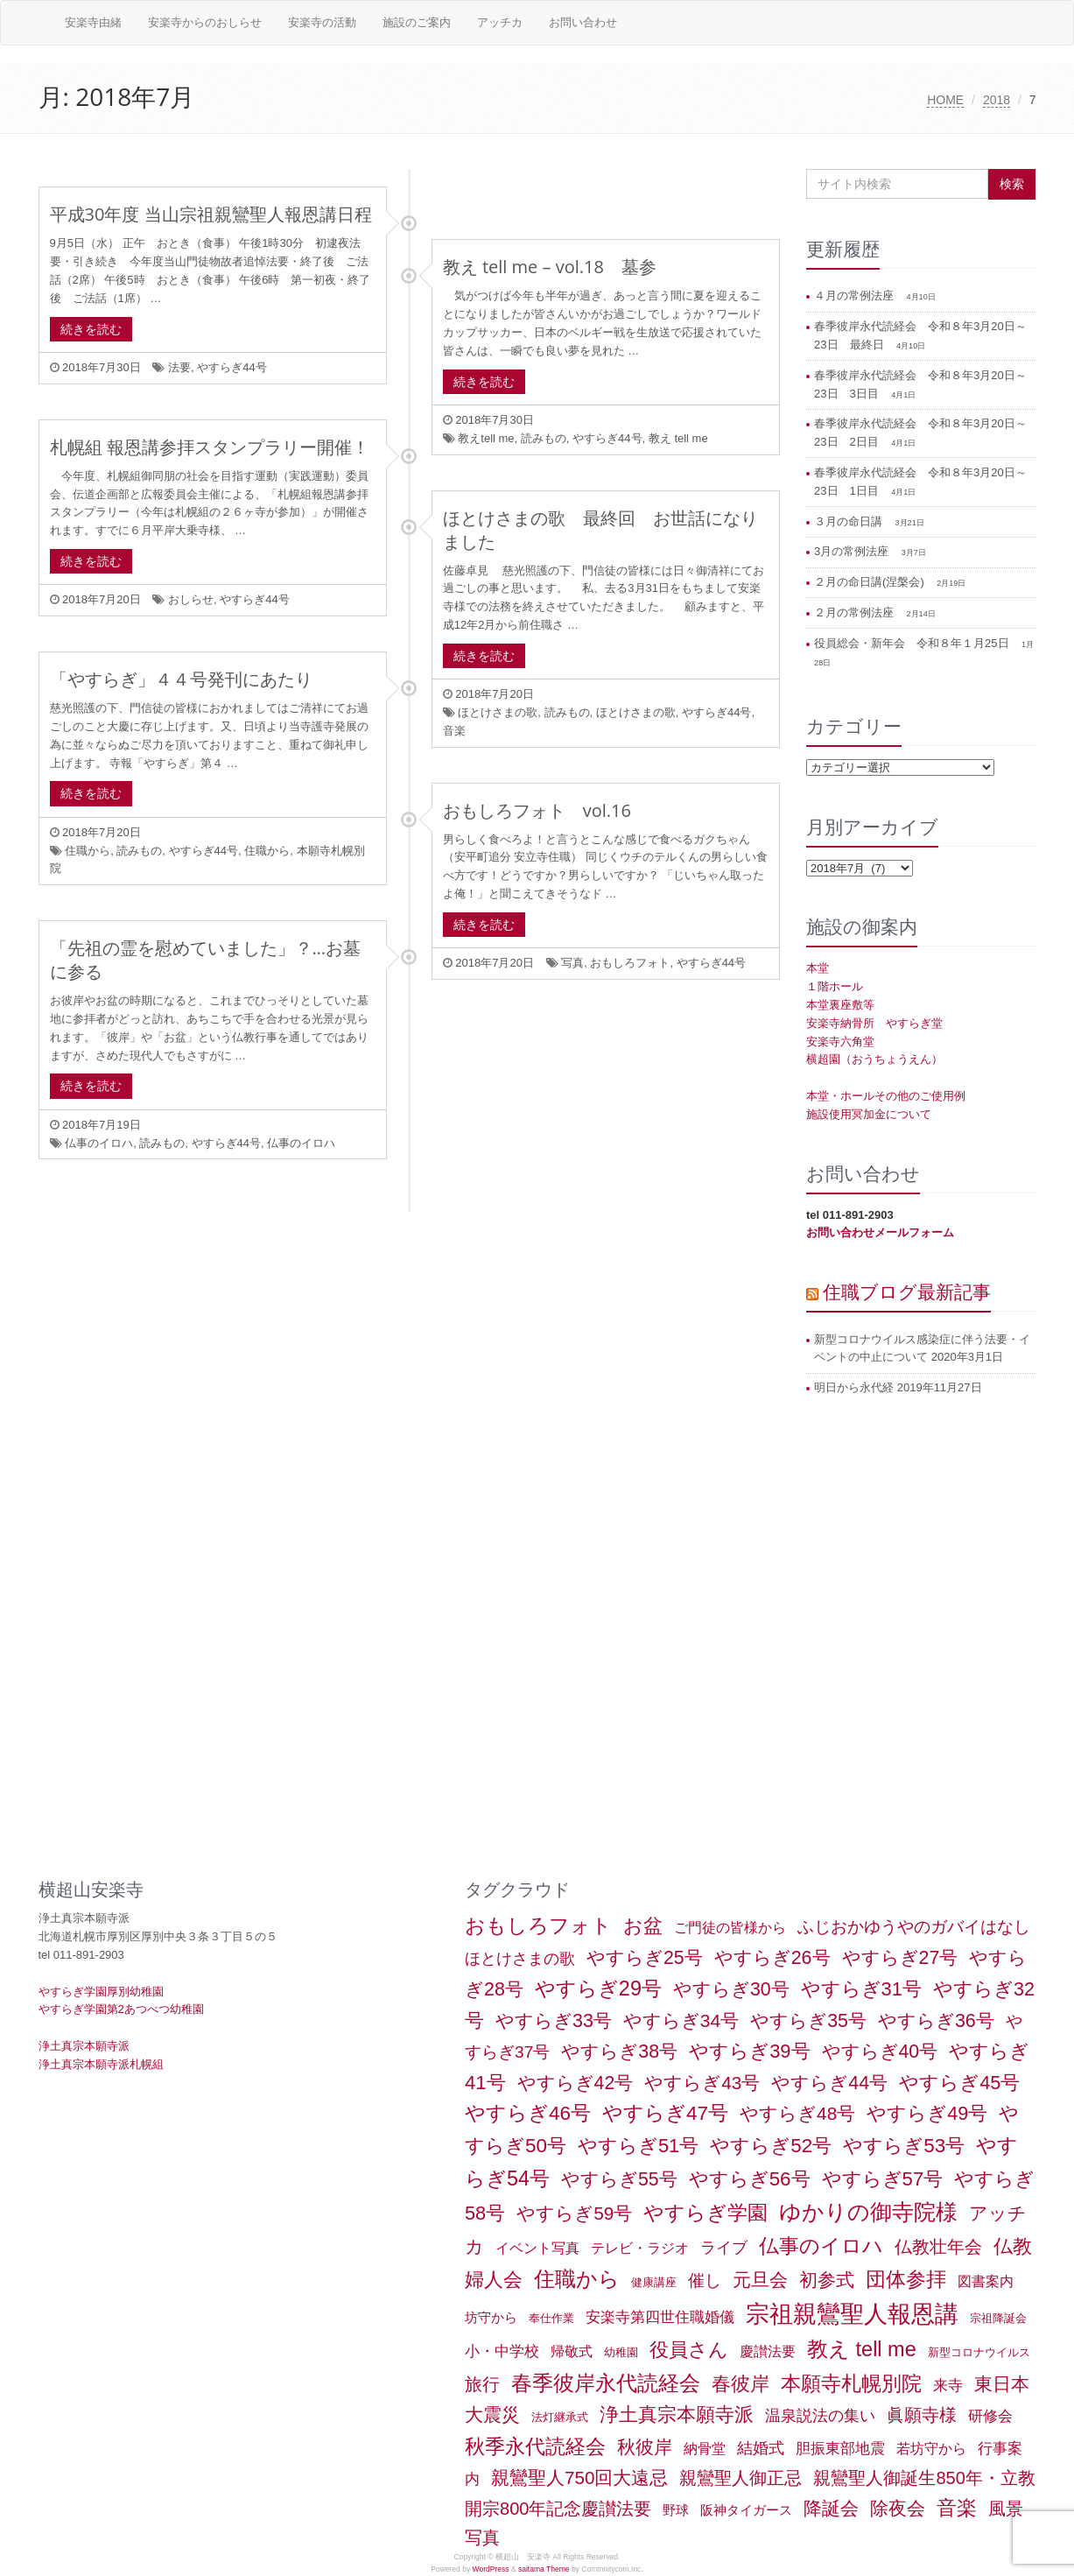  I want to click on 浄土真宗本願寺派 [浄土真宗本願寺派 (20個の項目)], so click(677, 2414).